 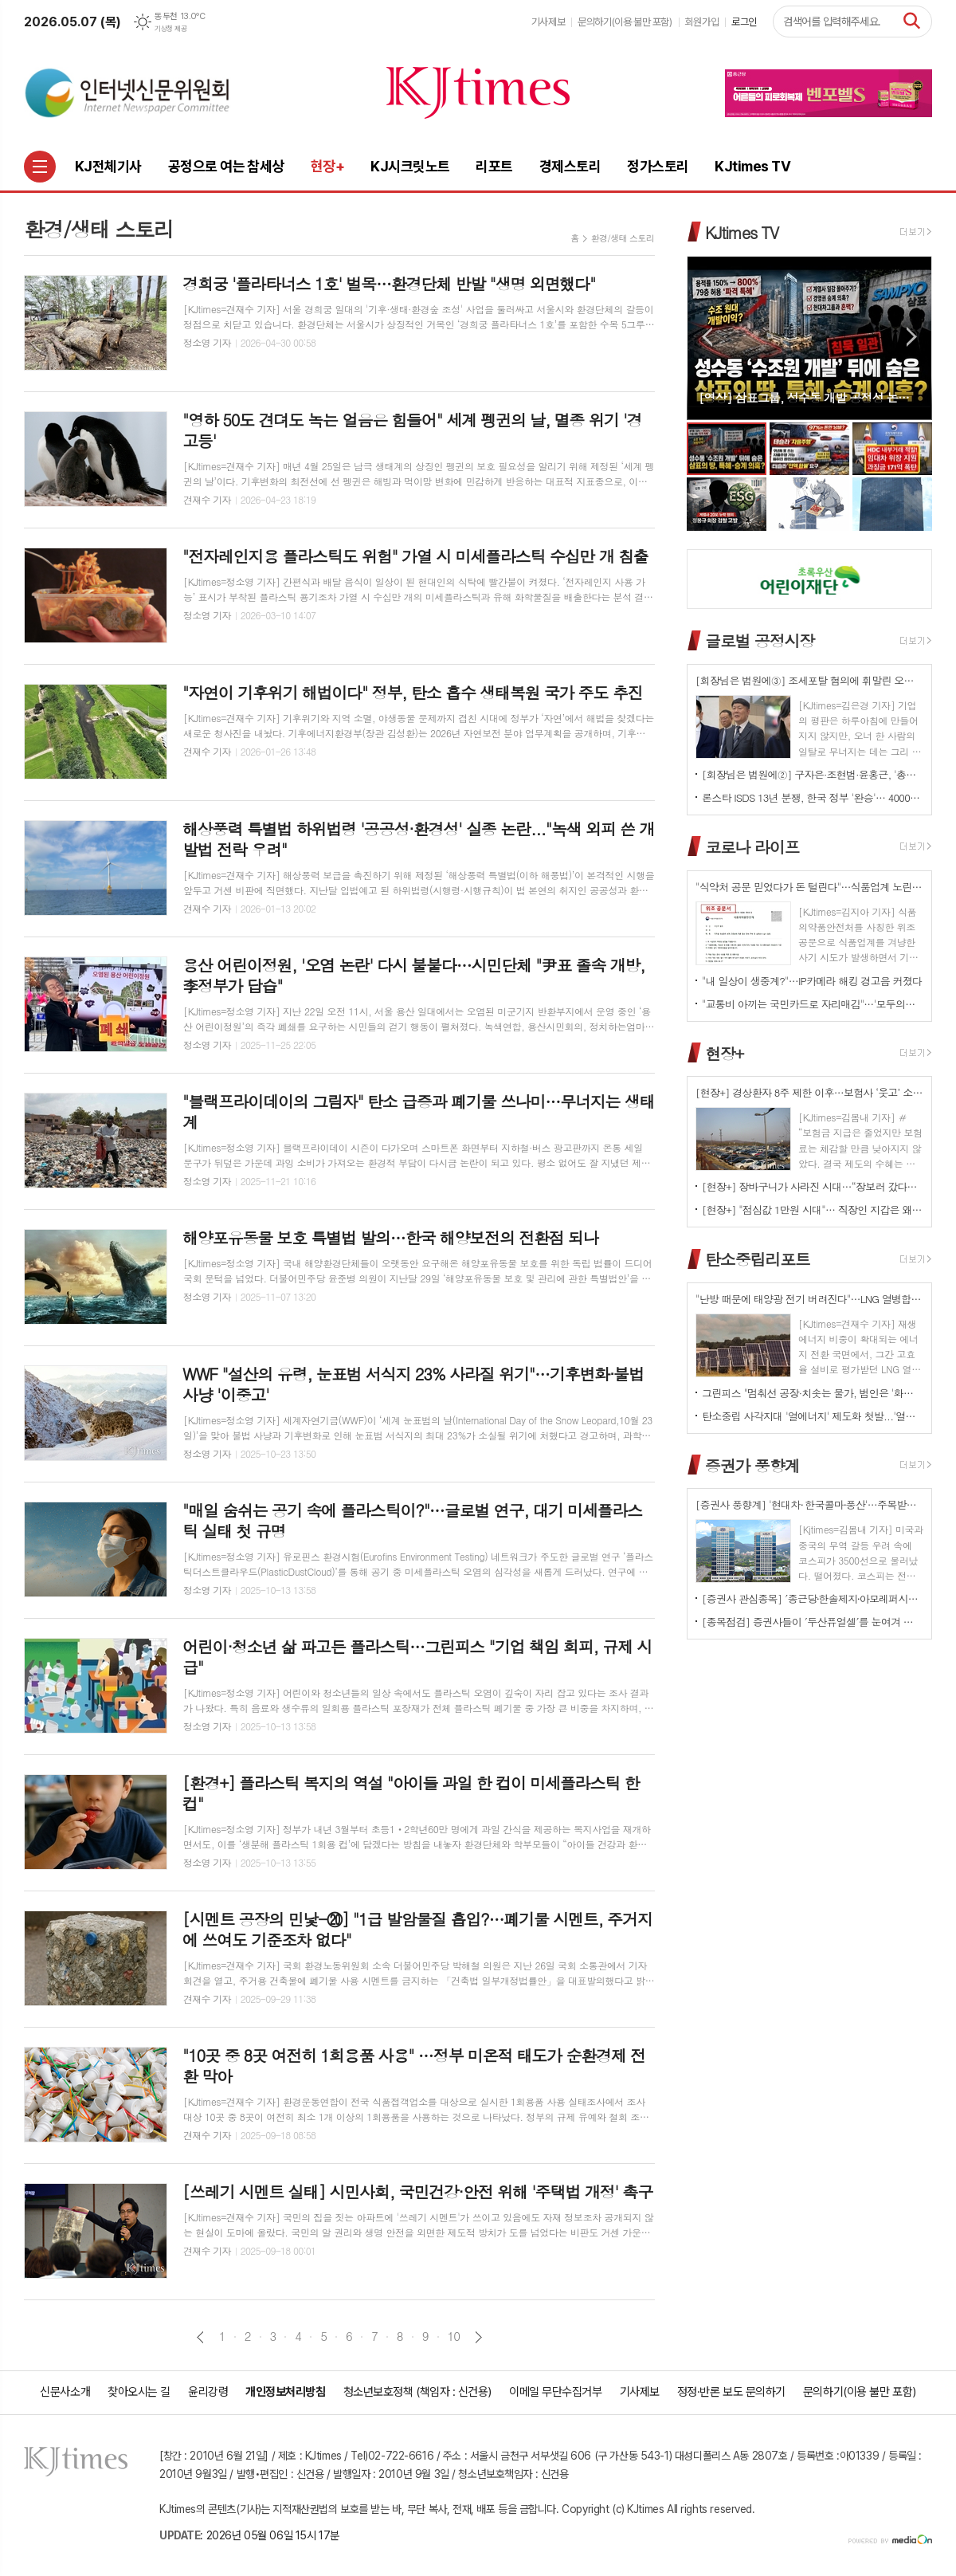 I want to click on "내 일상이 생중계?"…IP카메라 해킹 경고음 커졌다, so click(x=812, y=980).